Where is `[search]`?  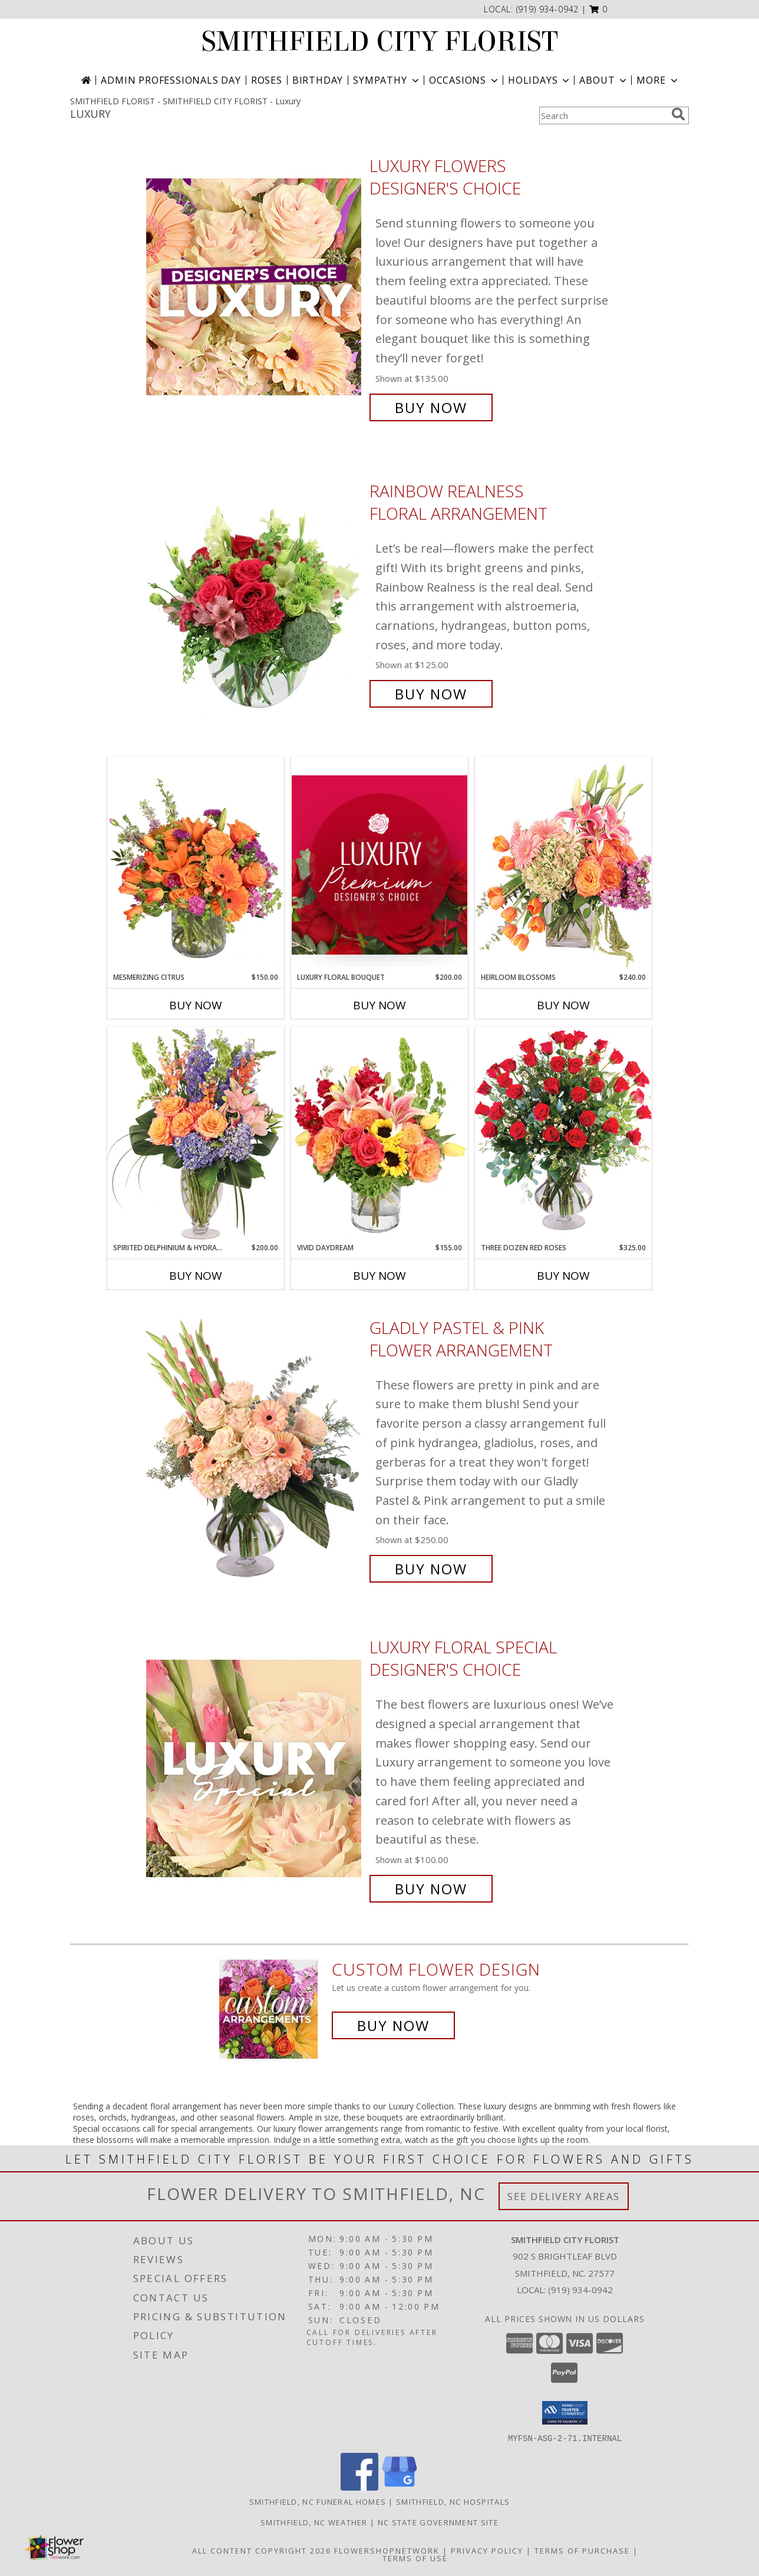 [search] is located at coordinates (678, 114).